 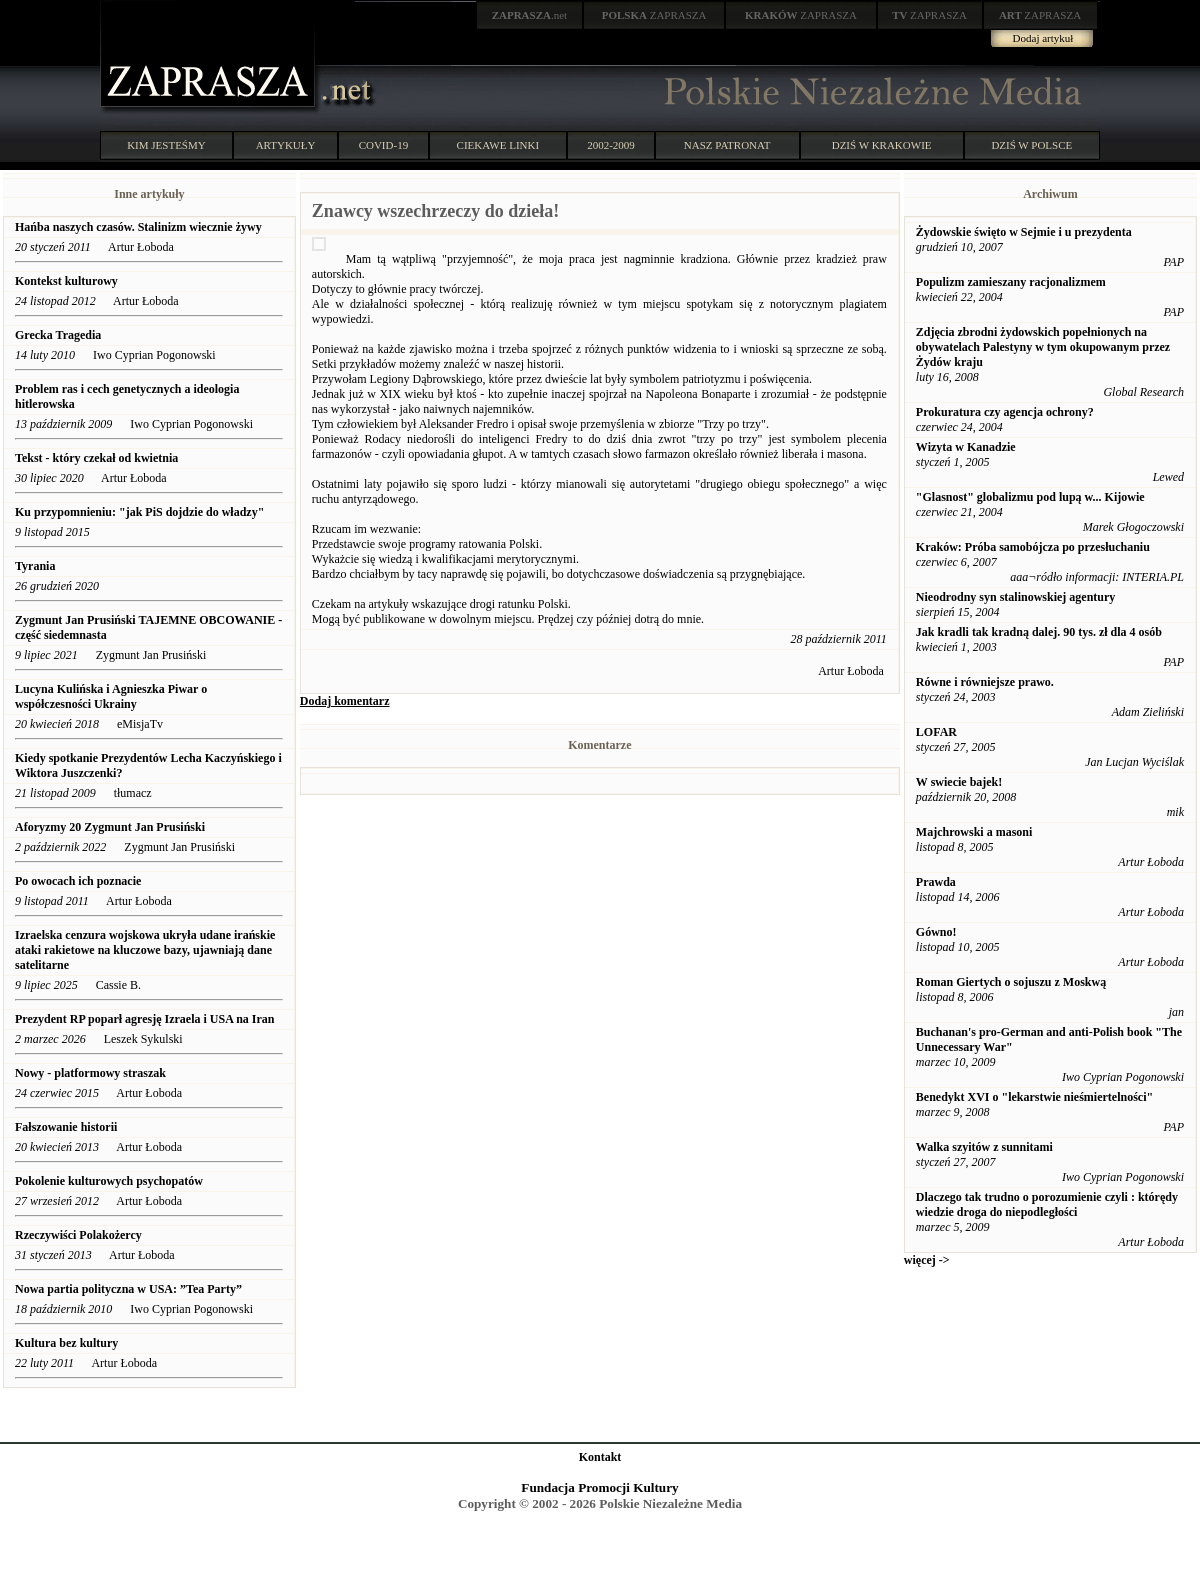 What do you see at coordinates (90, 1073) in the screenshot?
I see `Nowy - platformowy straszak` at bounding box center [90, 1073].